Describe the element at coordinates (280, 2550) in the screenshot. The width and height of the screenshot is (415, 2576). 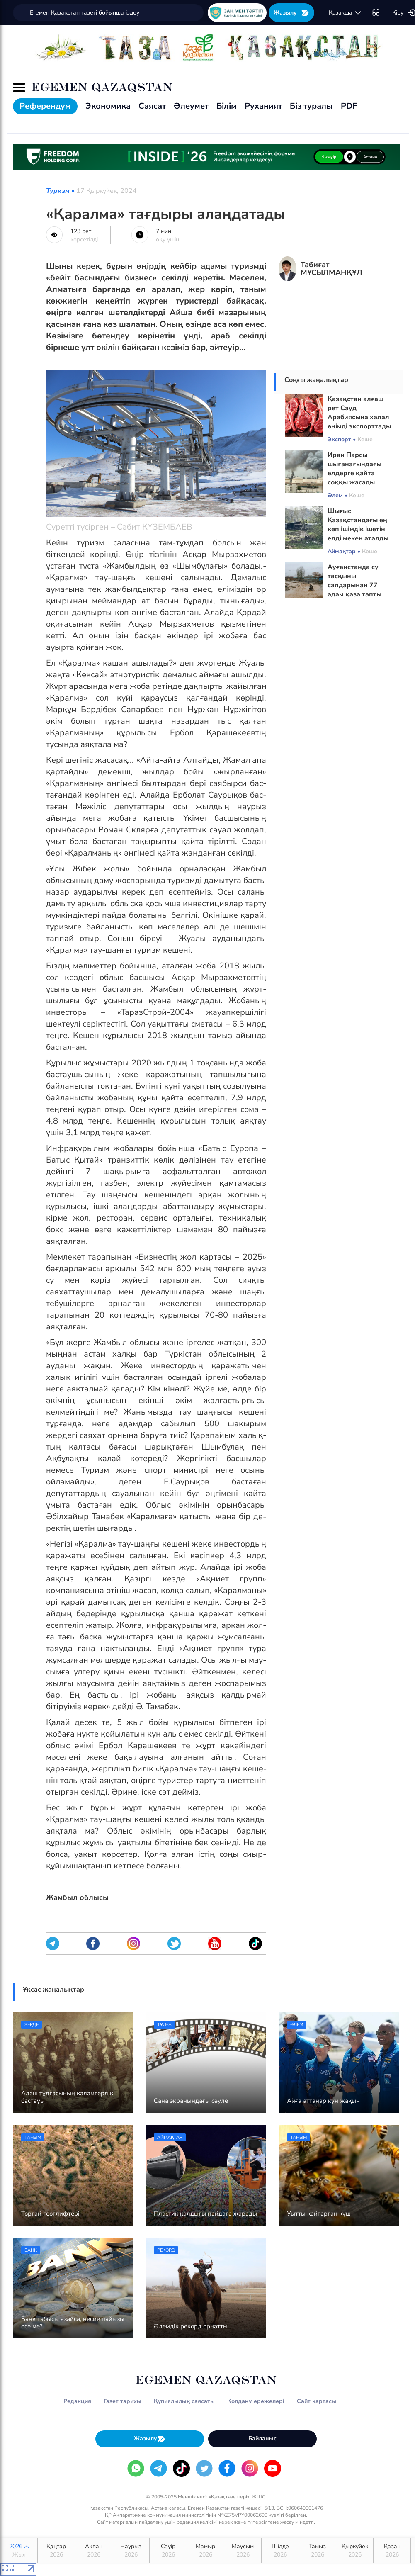
I see `Шілде` at that location.